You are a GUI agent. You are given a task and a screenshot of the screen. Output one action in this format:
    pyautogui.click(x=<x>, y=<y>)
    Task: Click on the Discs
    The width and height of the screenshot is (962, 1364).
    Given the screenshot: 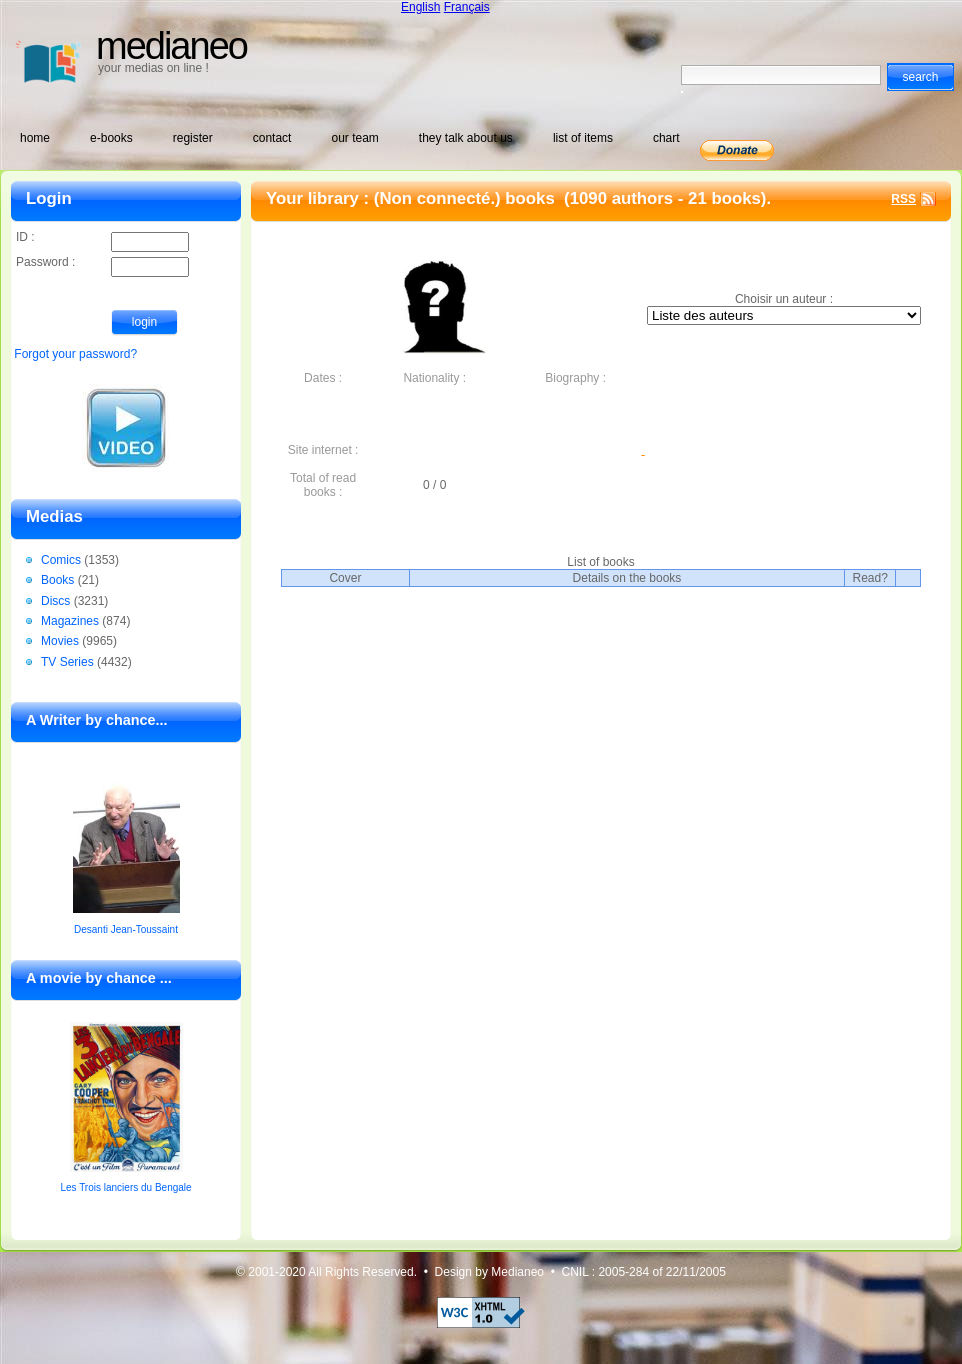 What is the action you would take?
    pyautogui.click(x=55, y=601)
    